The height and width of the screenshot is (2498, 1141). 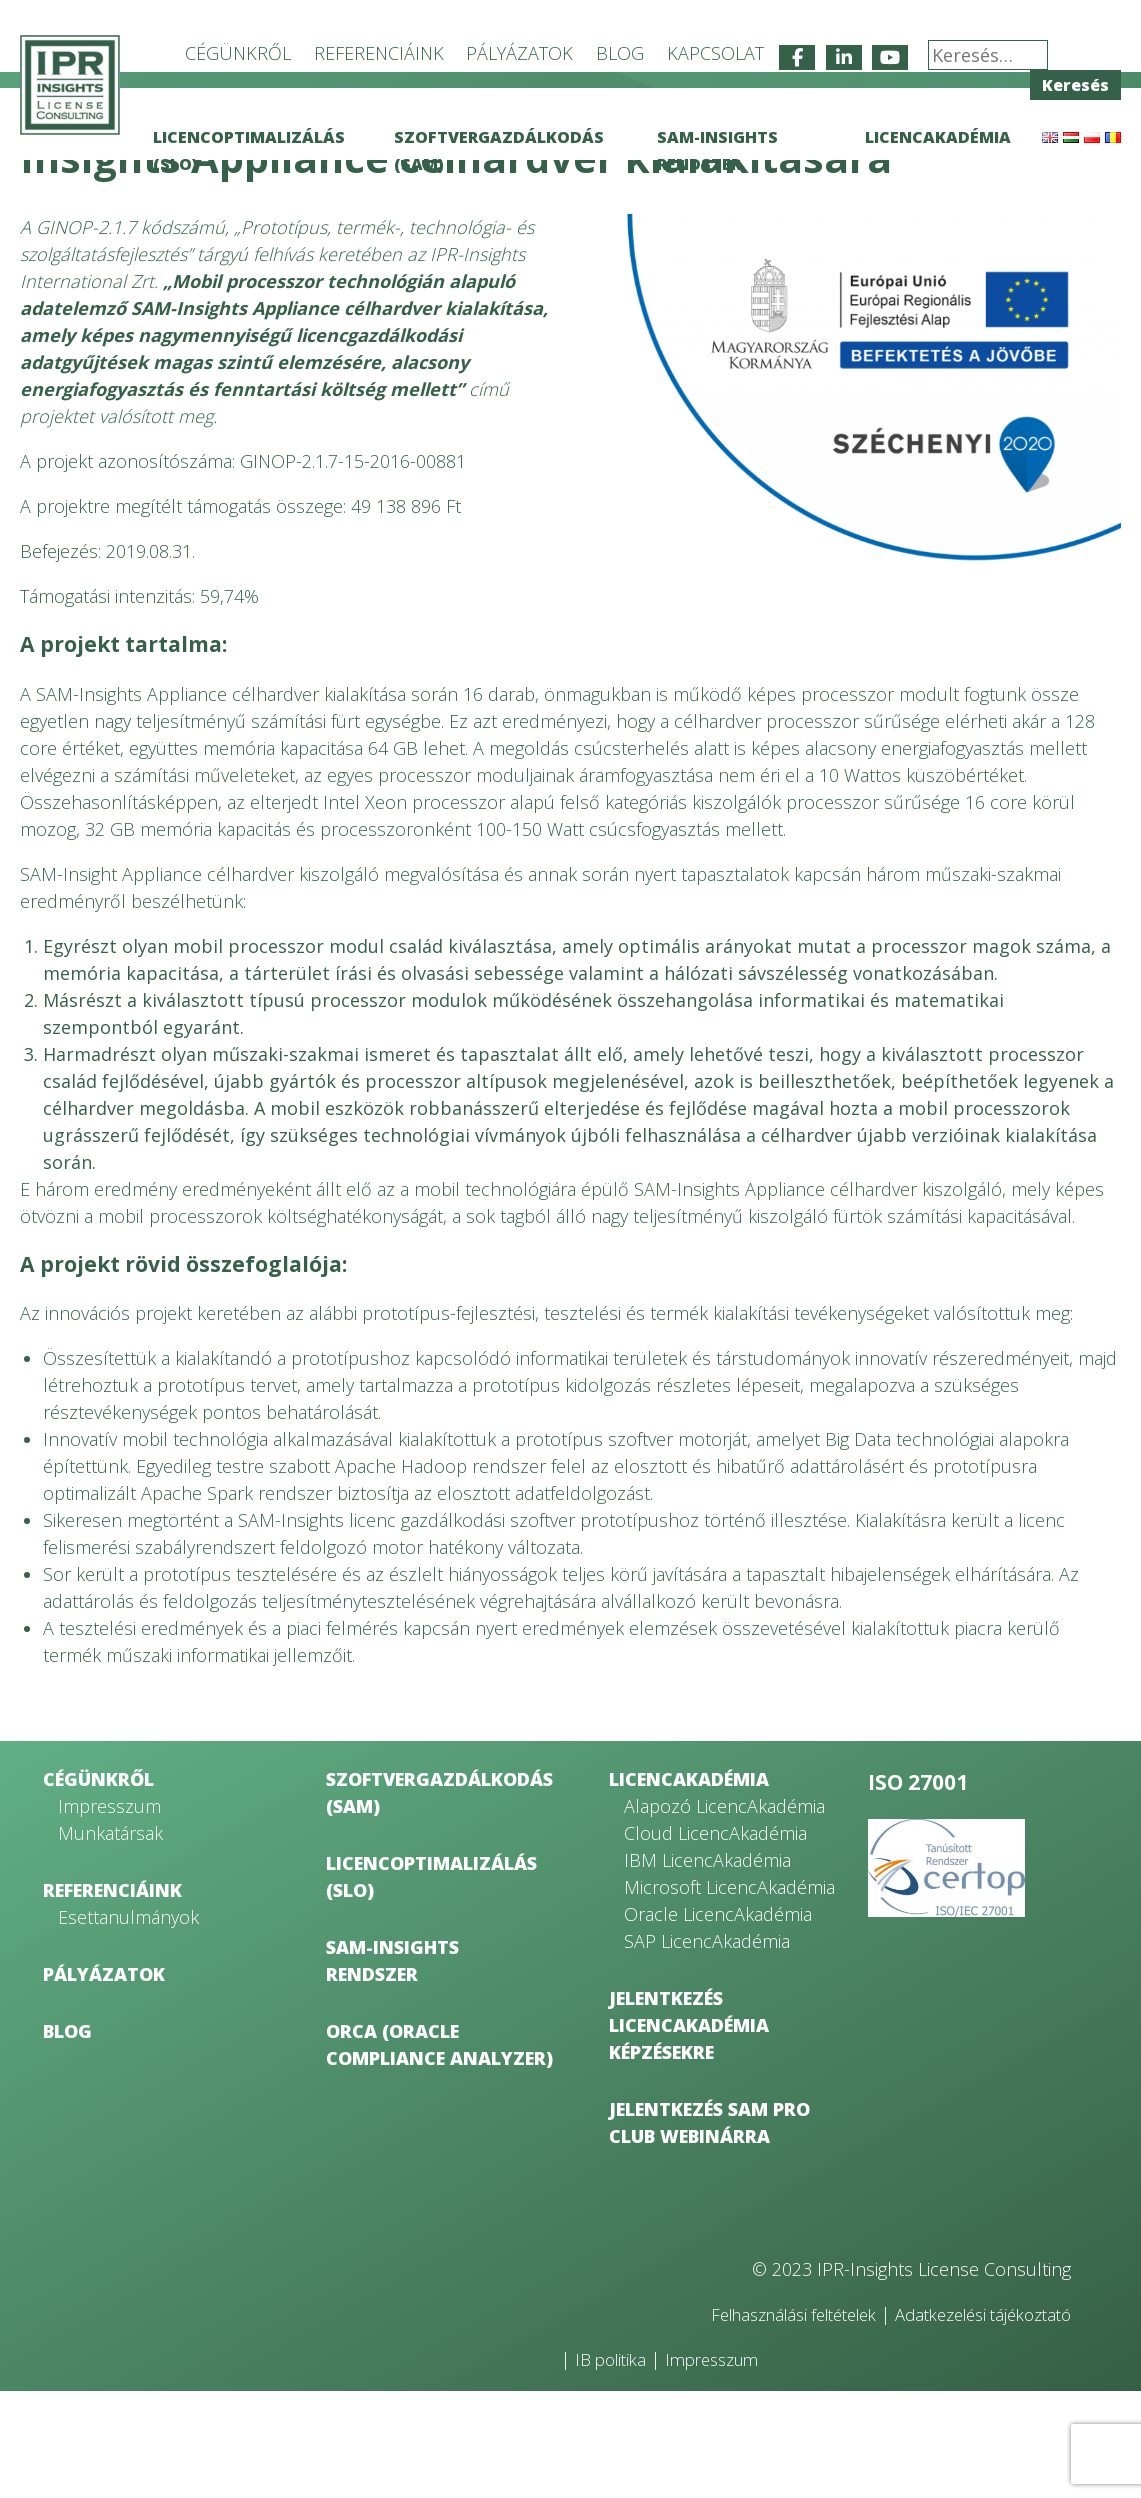 I want to click on SAM-Insights rendszer, so click(x=392, y=2067).